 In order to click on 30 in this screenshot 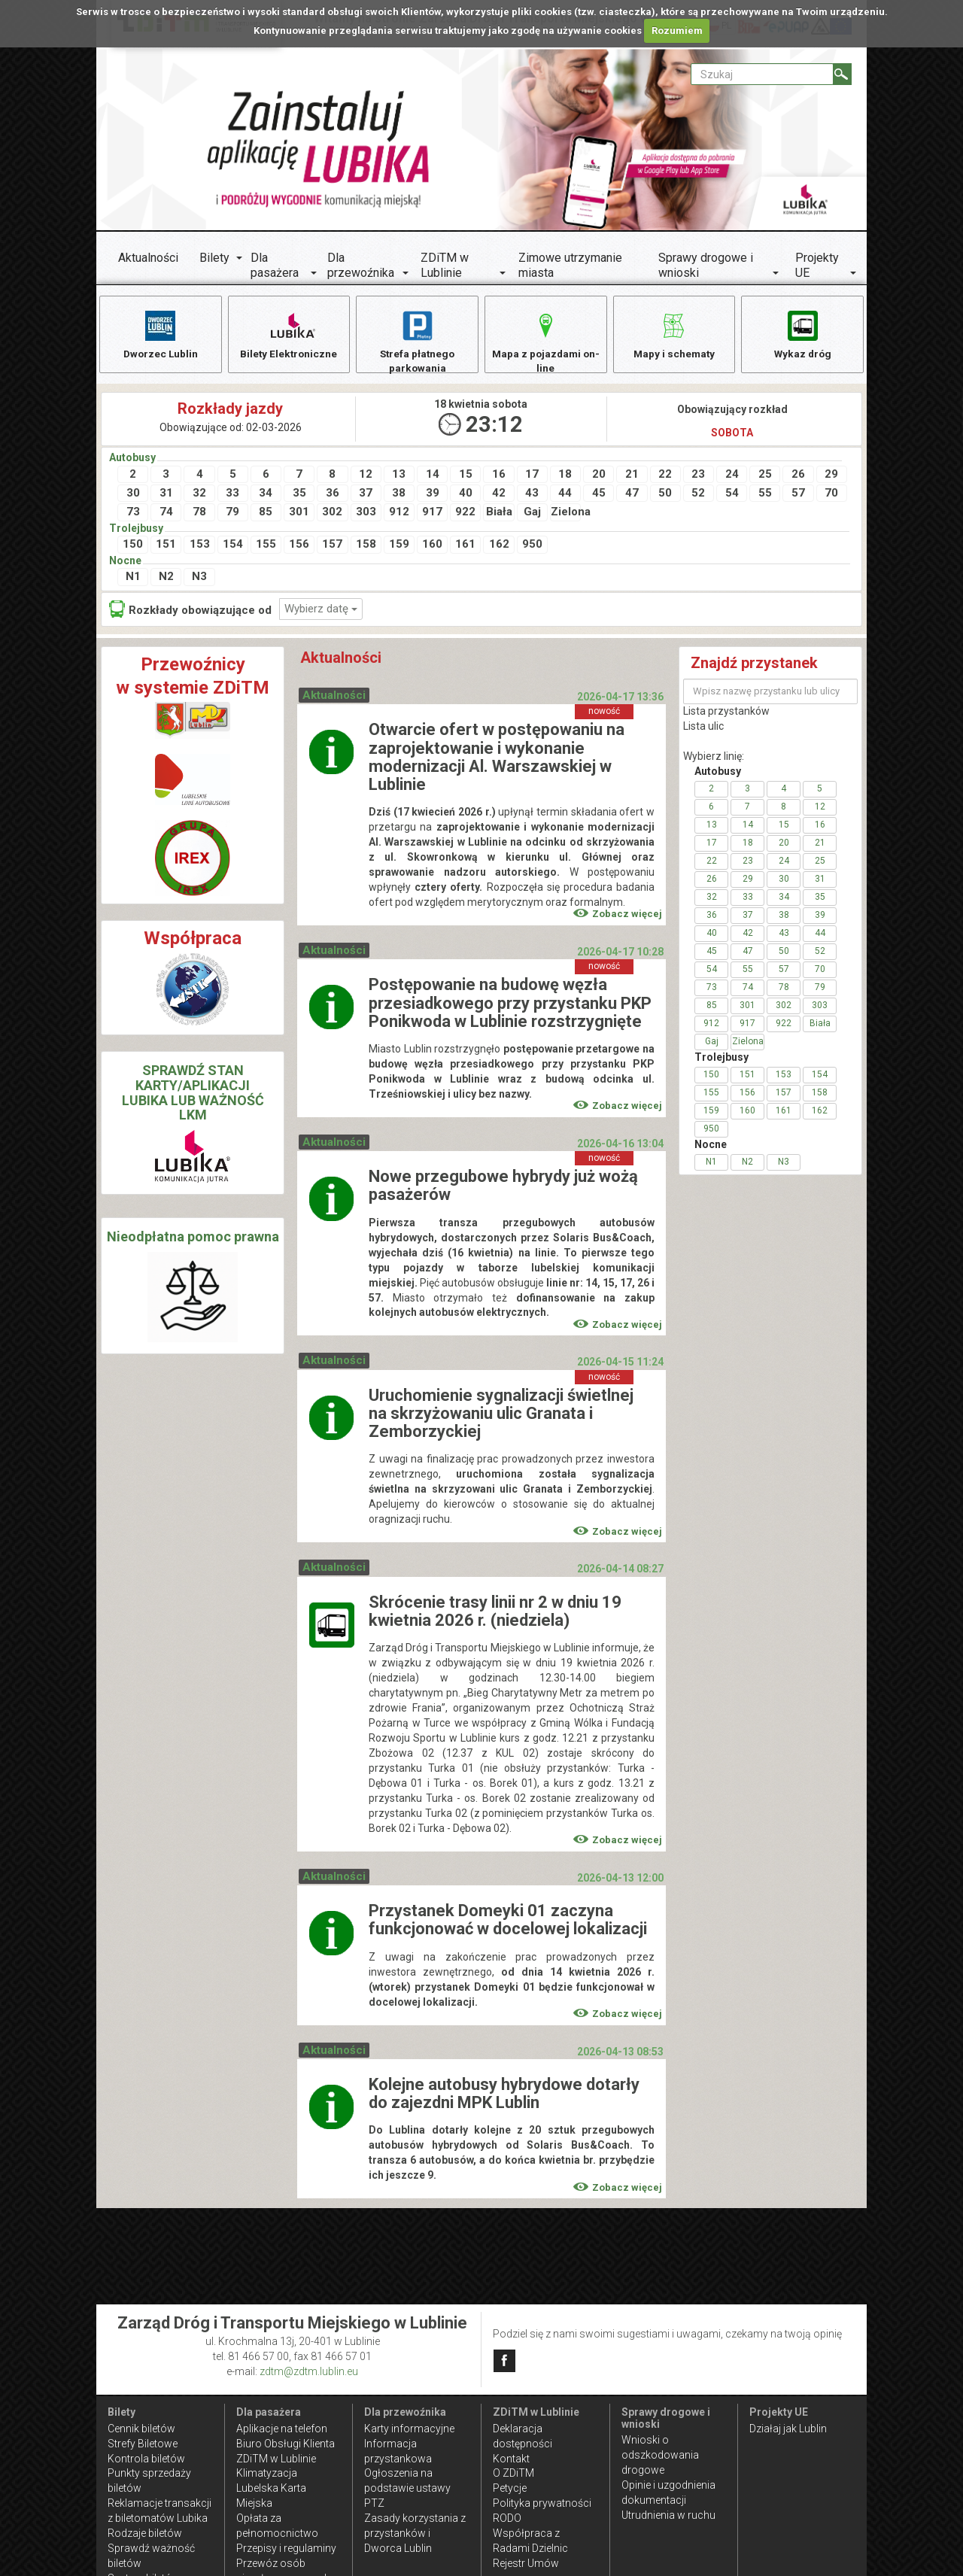, I will do `click(133, 496)`.